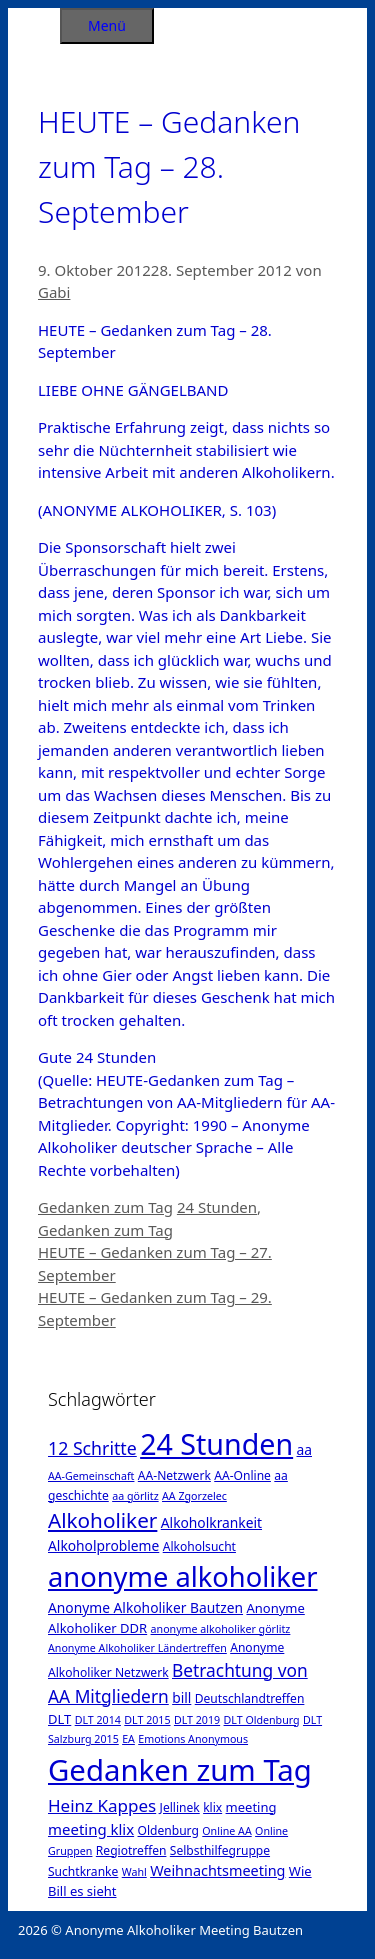 This screenshot has width=375, height=1959. Describe the element at coordinates (180, 1770) in the screenshot. I see `Gedanken zum Tag [Gedanken zum Tag (479 Einträge)]` at that location.